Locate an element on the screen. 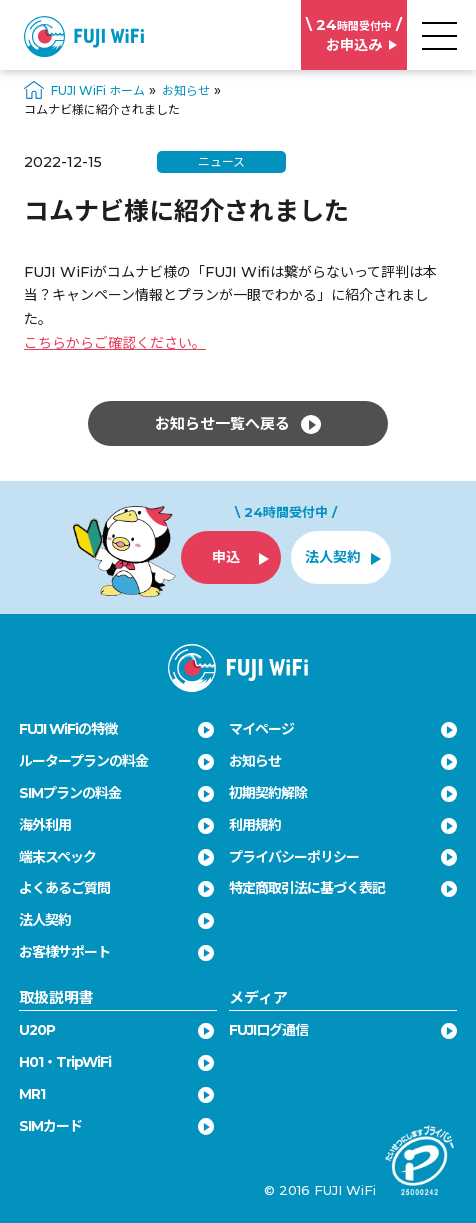 Image resolution: width=476 pixels, height=1223 pixels. 海外利用 is located at coordinates (45, 825).